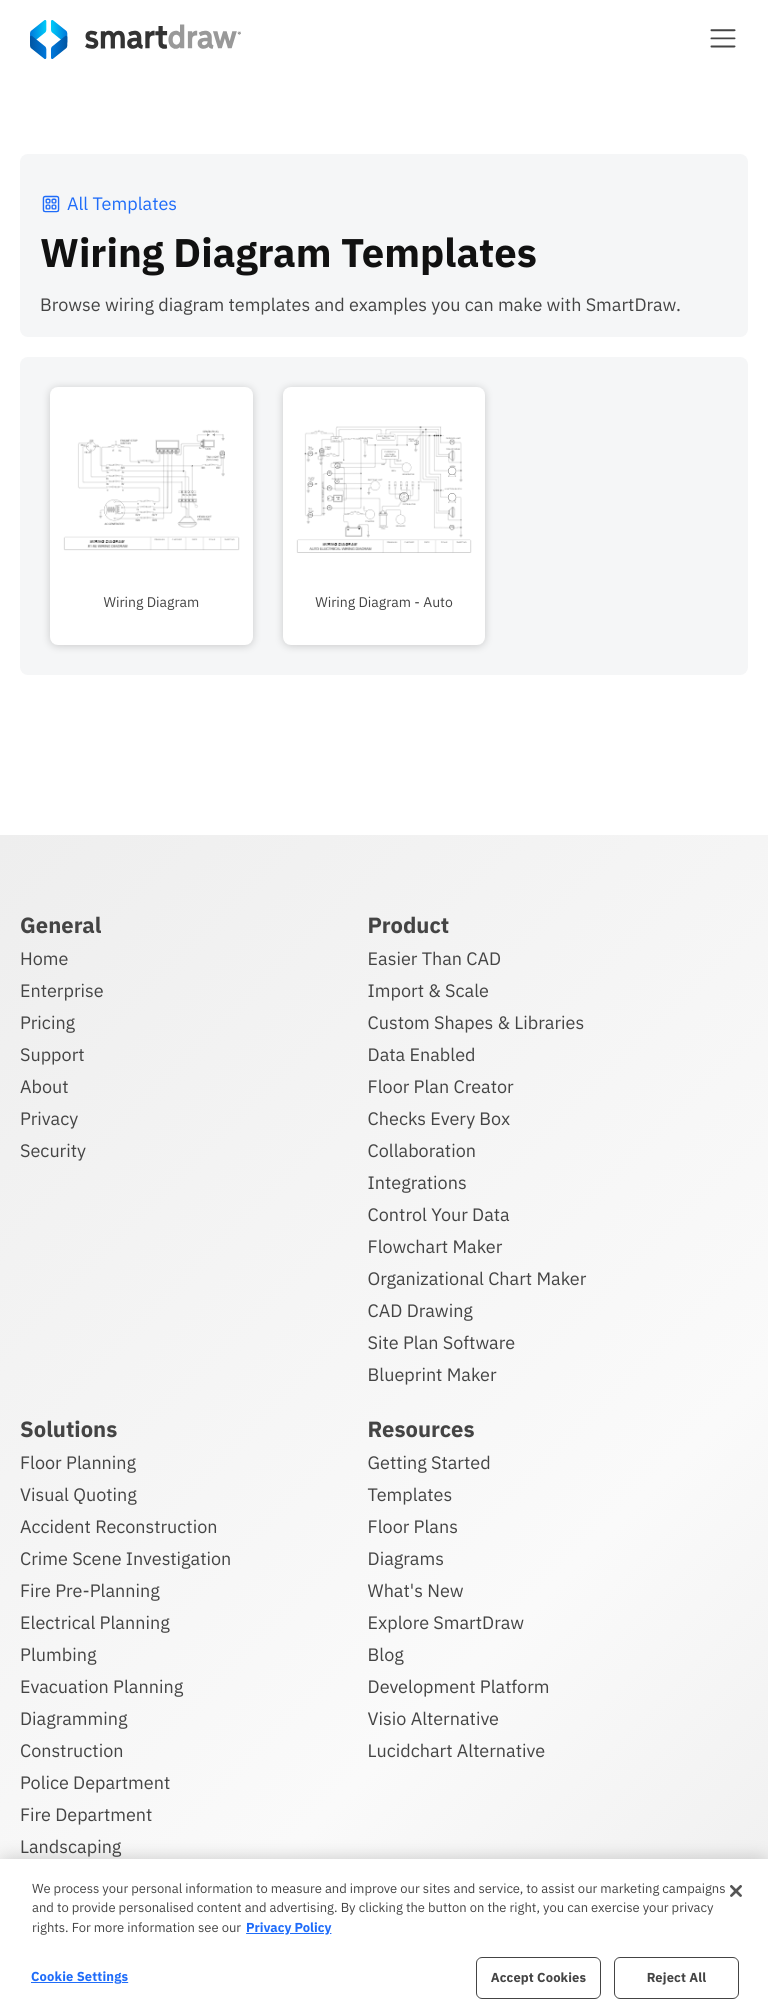  What do you see at coordinates (736, 1891) in the screenshot?
I see `[Close]` at bounding box center [736, 1891].